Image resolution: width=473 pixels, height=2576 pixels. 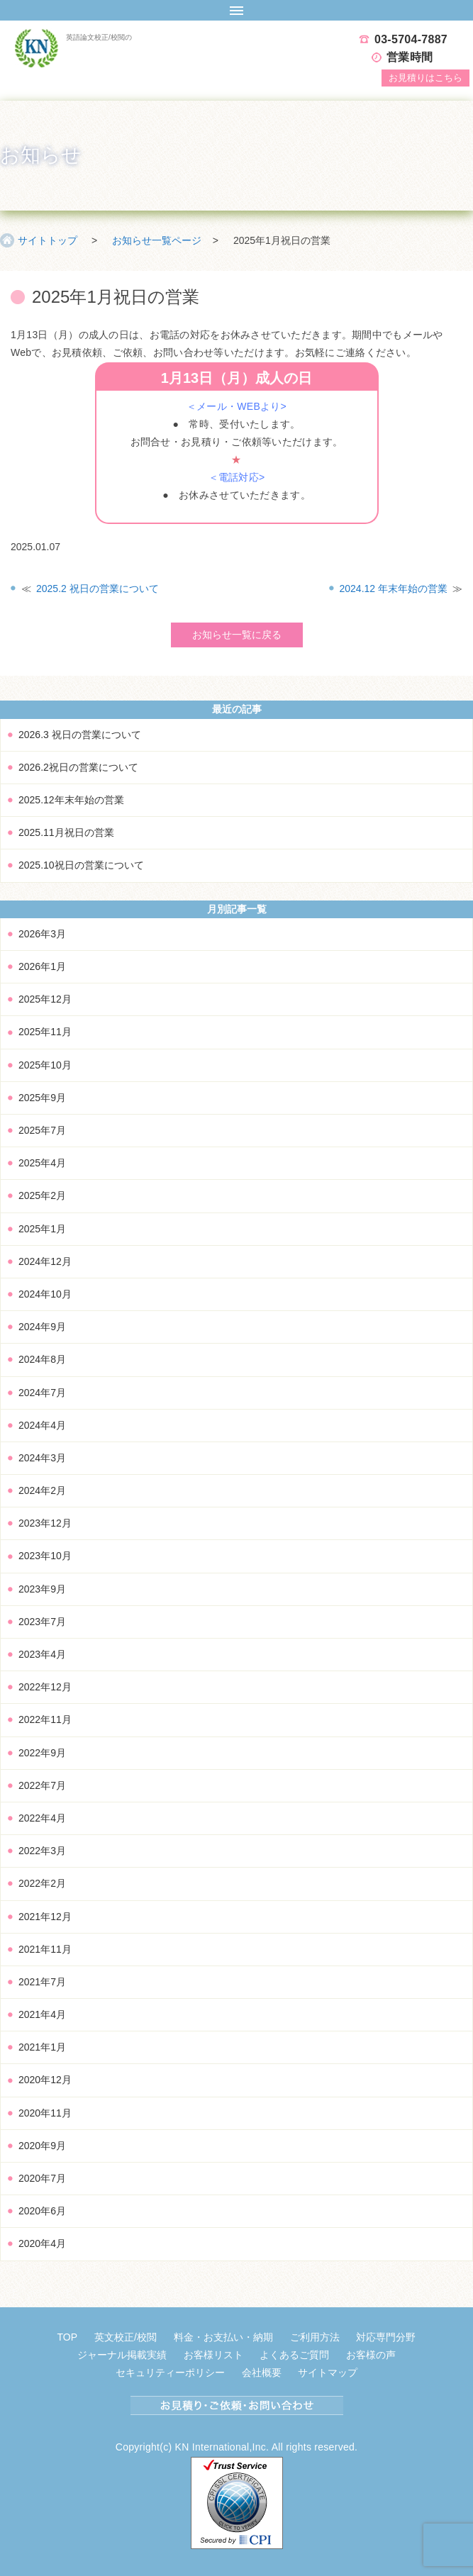 I want to click on 2021年1月, so click(x=42, y=2047).